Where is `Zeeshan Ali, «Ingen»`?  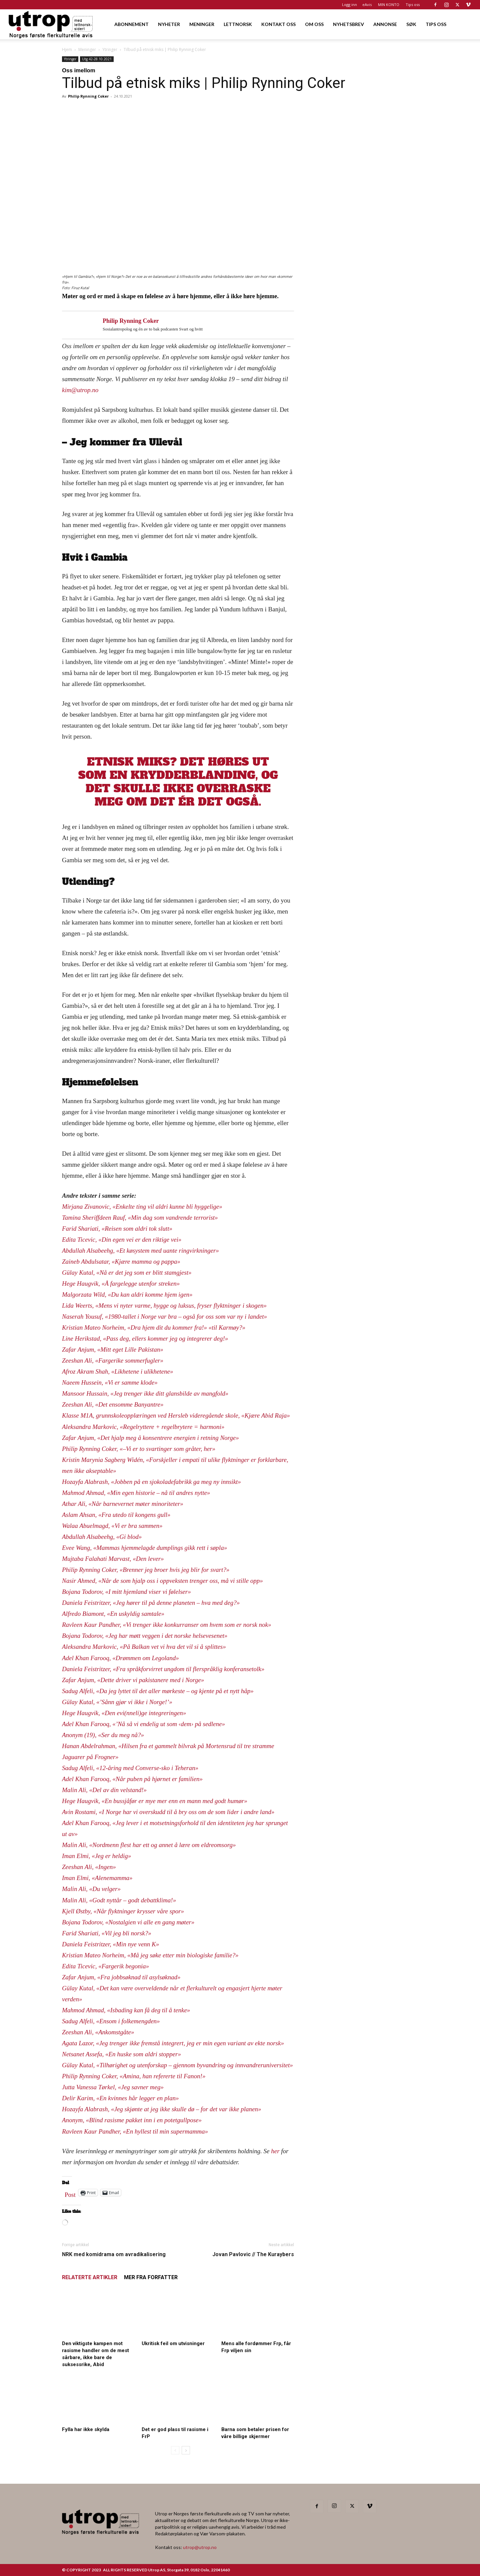
Zeeshan Ali, «Ingen» is located at coordinates (89, 1866).